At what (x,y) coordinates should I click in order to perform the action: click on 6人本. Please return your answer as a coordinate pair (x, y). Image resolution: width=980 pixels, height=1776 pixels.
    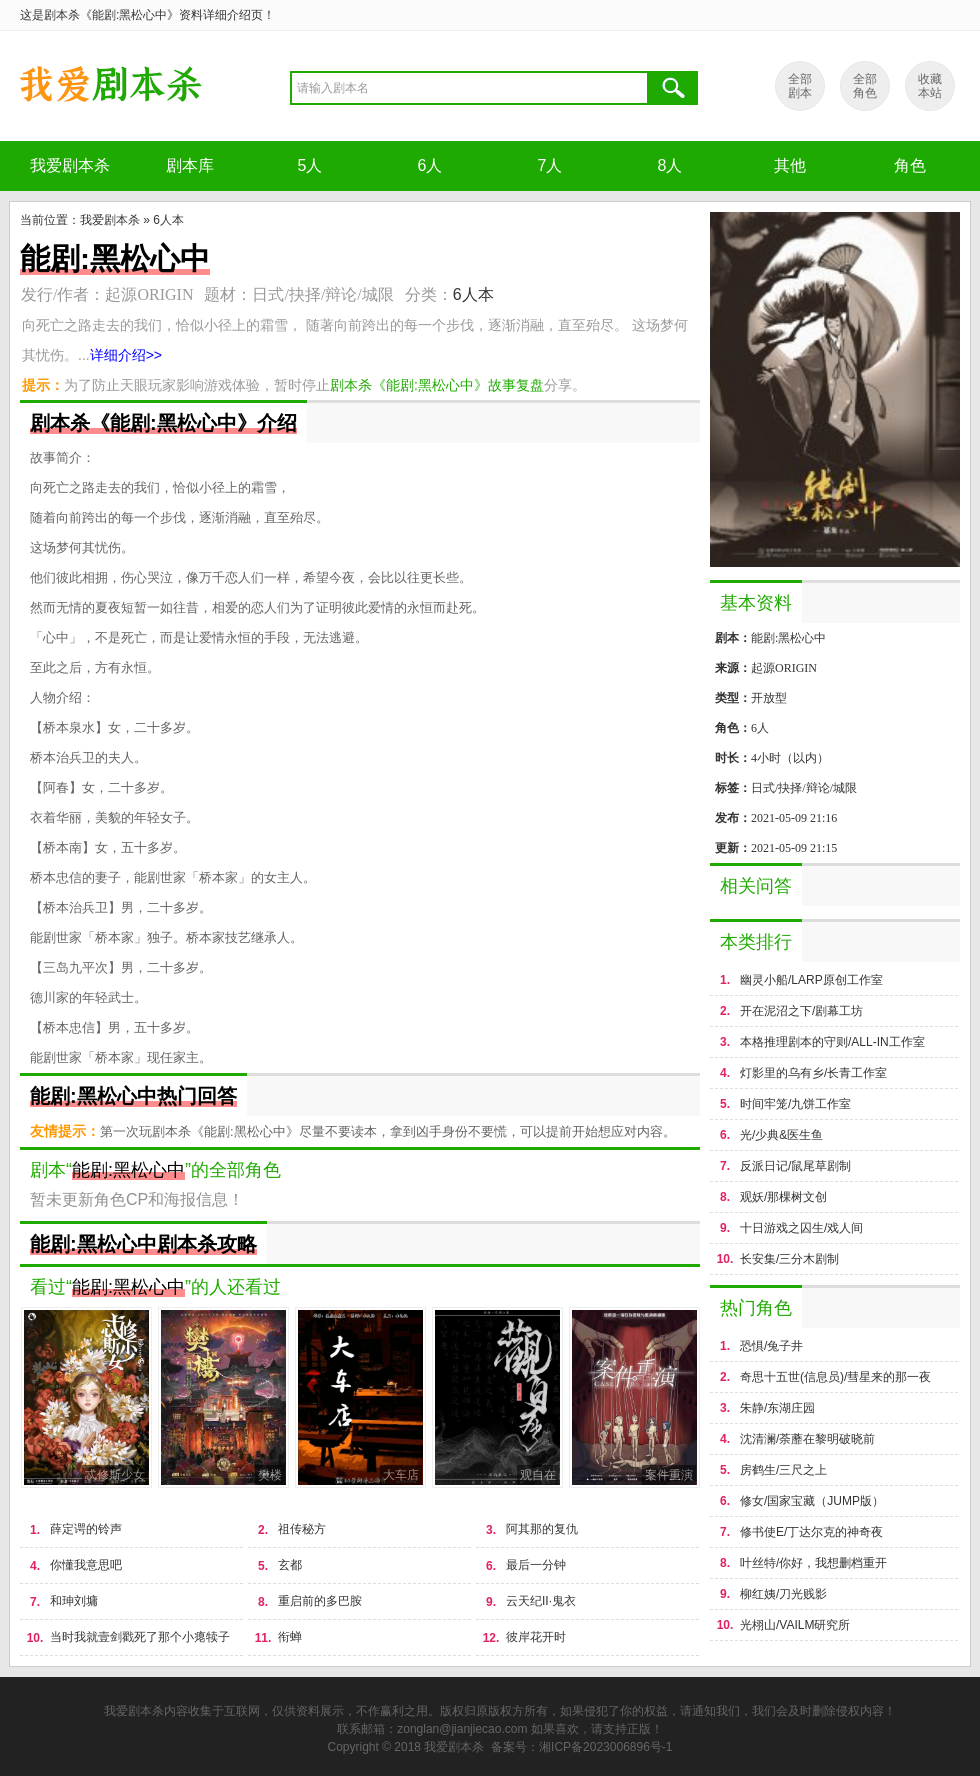
    Looking at the image, I should click on (168, 220).